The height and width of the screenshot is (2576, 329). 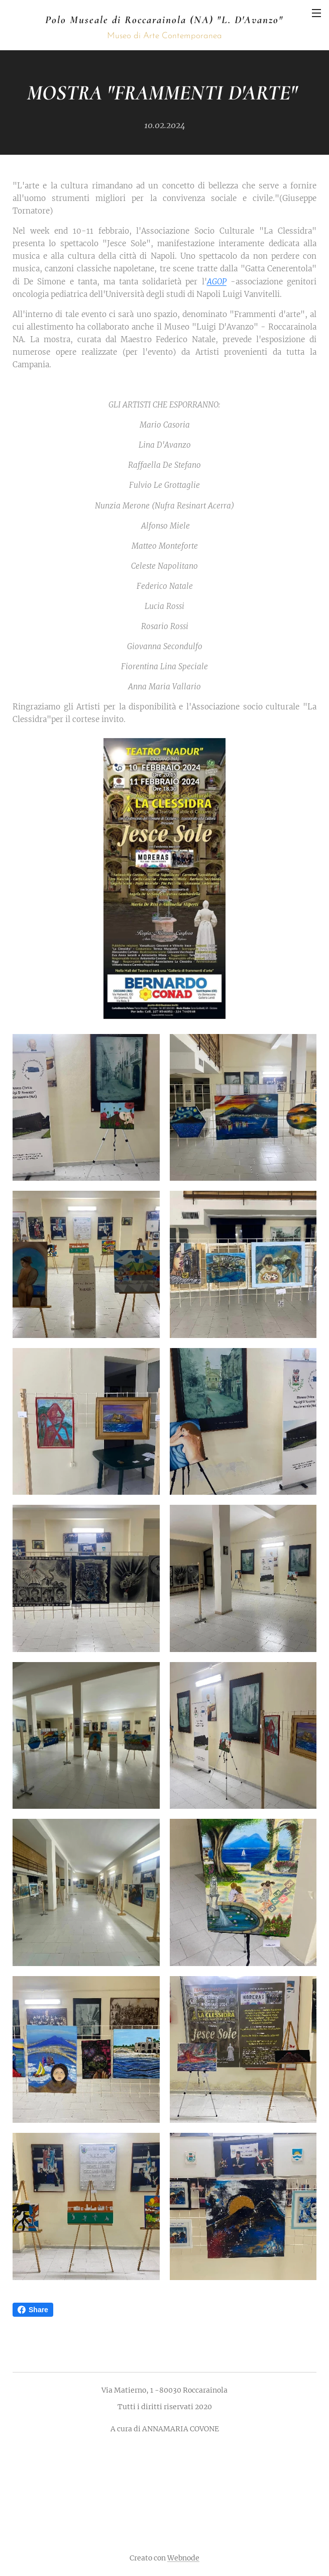 What do you see at coordinates (33, 2310) in the screenshot?
I see `Share` at bounding box center [33, 2310].